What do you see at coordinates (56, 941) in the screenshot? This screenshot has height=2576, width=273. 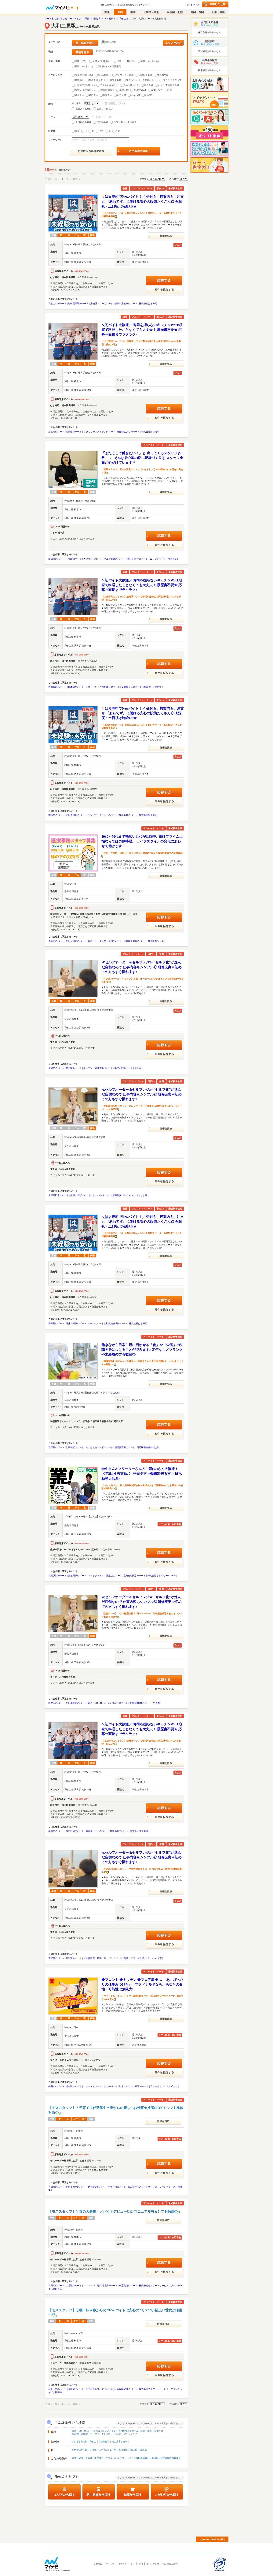 I see `生駒市のパート` at bounding box center [56, 941].